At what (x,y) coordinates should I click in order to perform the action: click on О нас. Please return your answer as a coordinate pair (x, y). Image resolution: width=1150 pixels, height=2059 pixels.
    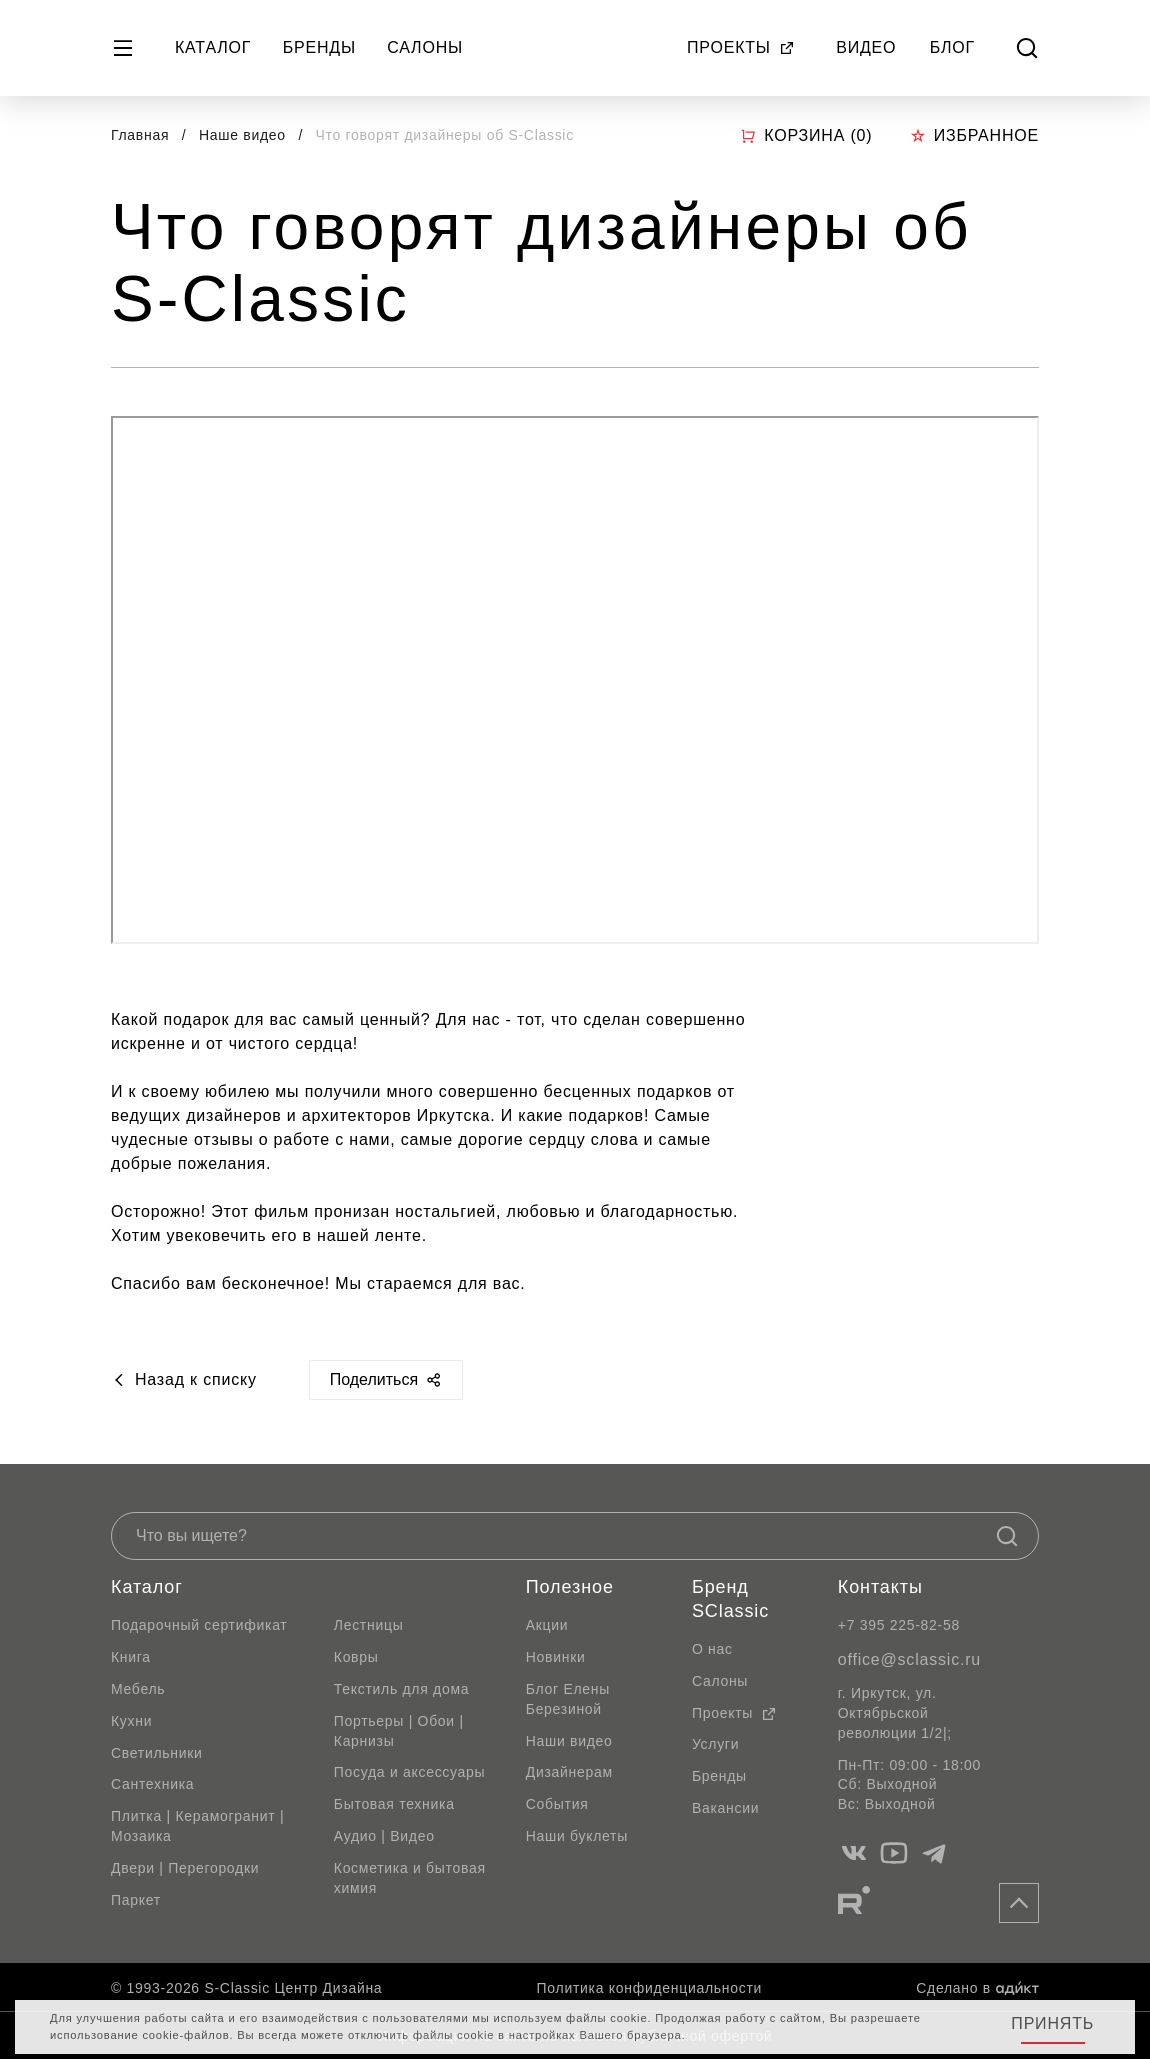
    Looking at the image, I should click on (712, 1649).